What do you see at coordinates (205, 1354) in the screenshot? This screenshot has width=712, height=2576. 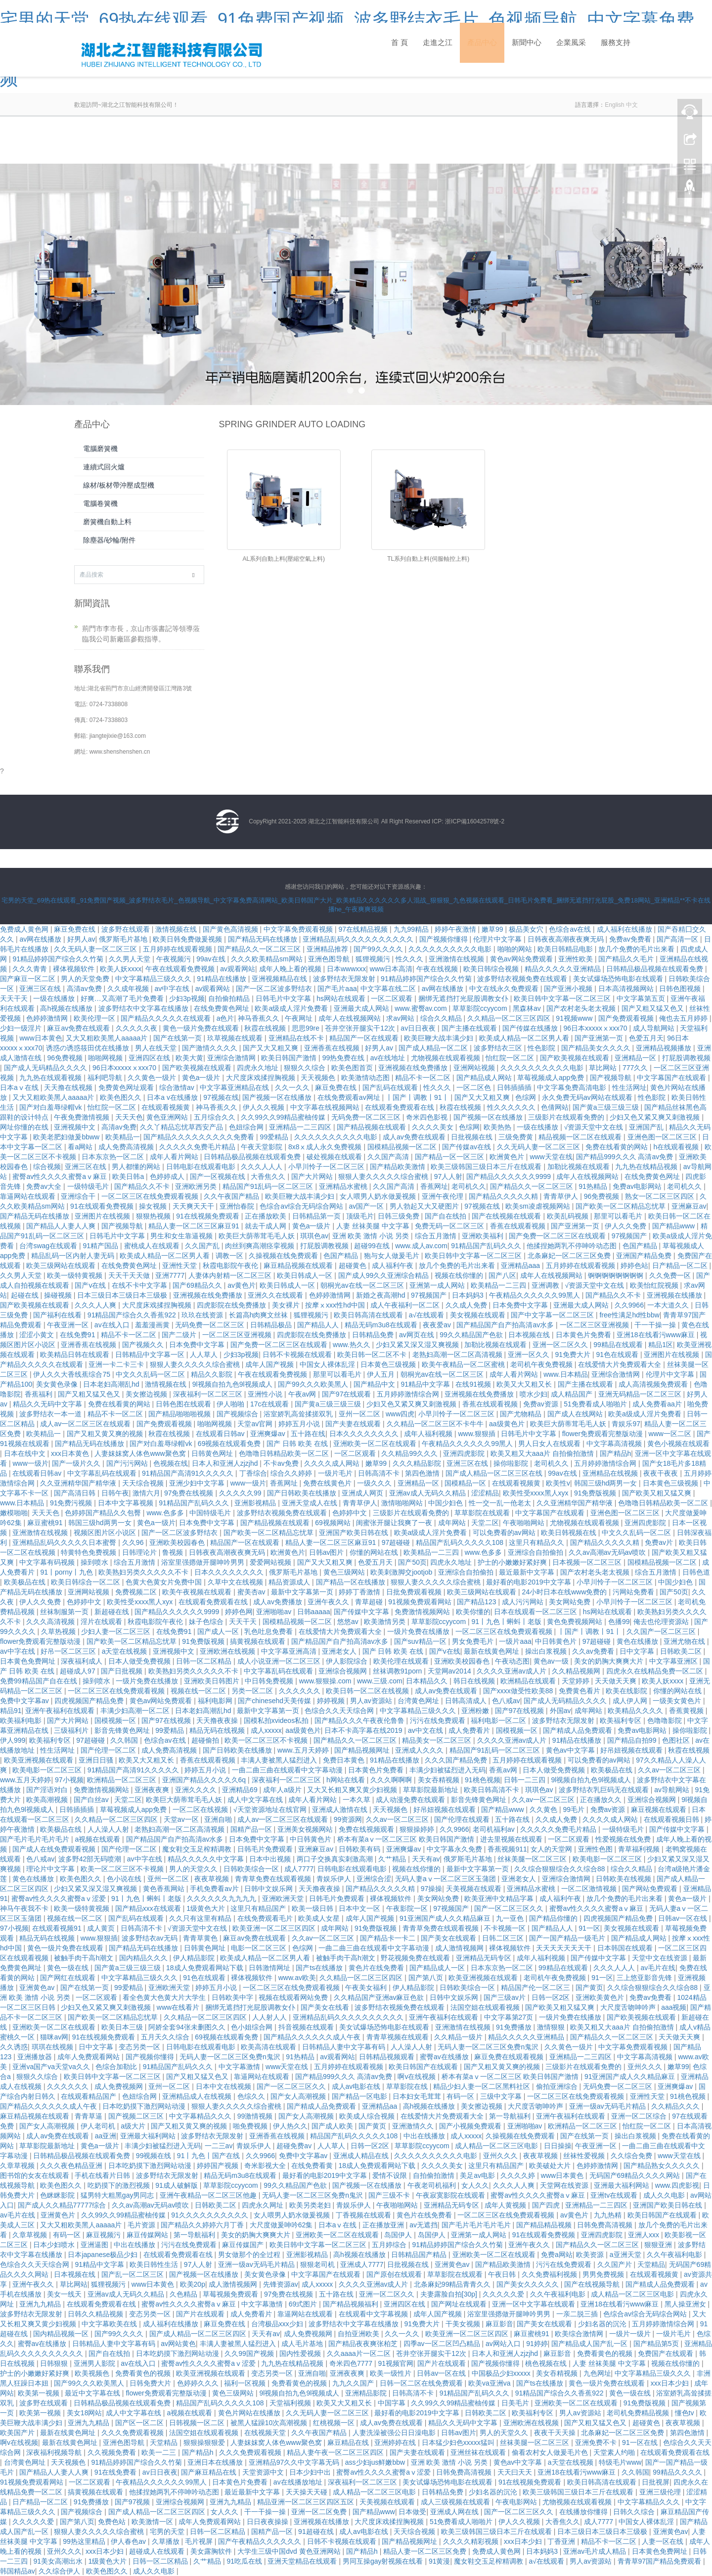 I see `人人草人` at bounding box center [205, 1354].